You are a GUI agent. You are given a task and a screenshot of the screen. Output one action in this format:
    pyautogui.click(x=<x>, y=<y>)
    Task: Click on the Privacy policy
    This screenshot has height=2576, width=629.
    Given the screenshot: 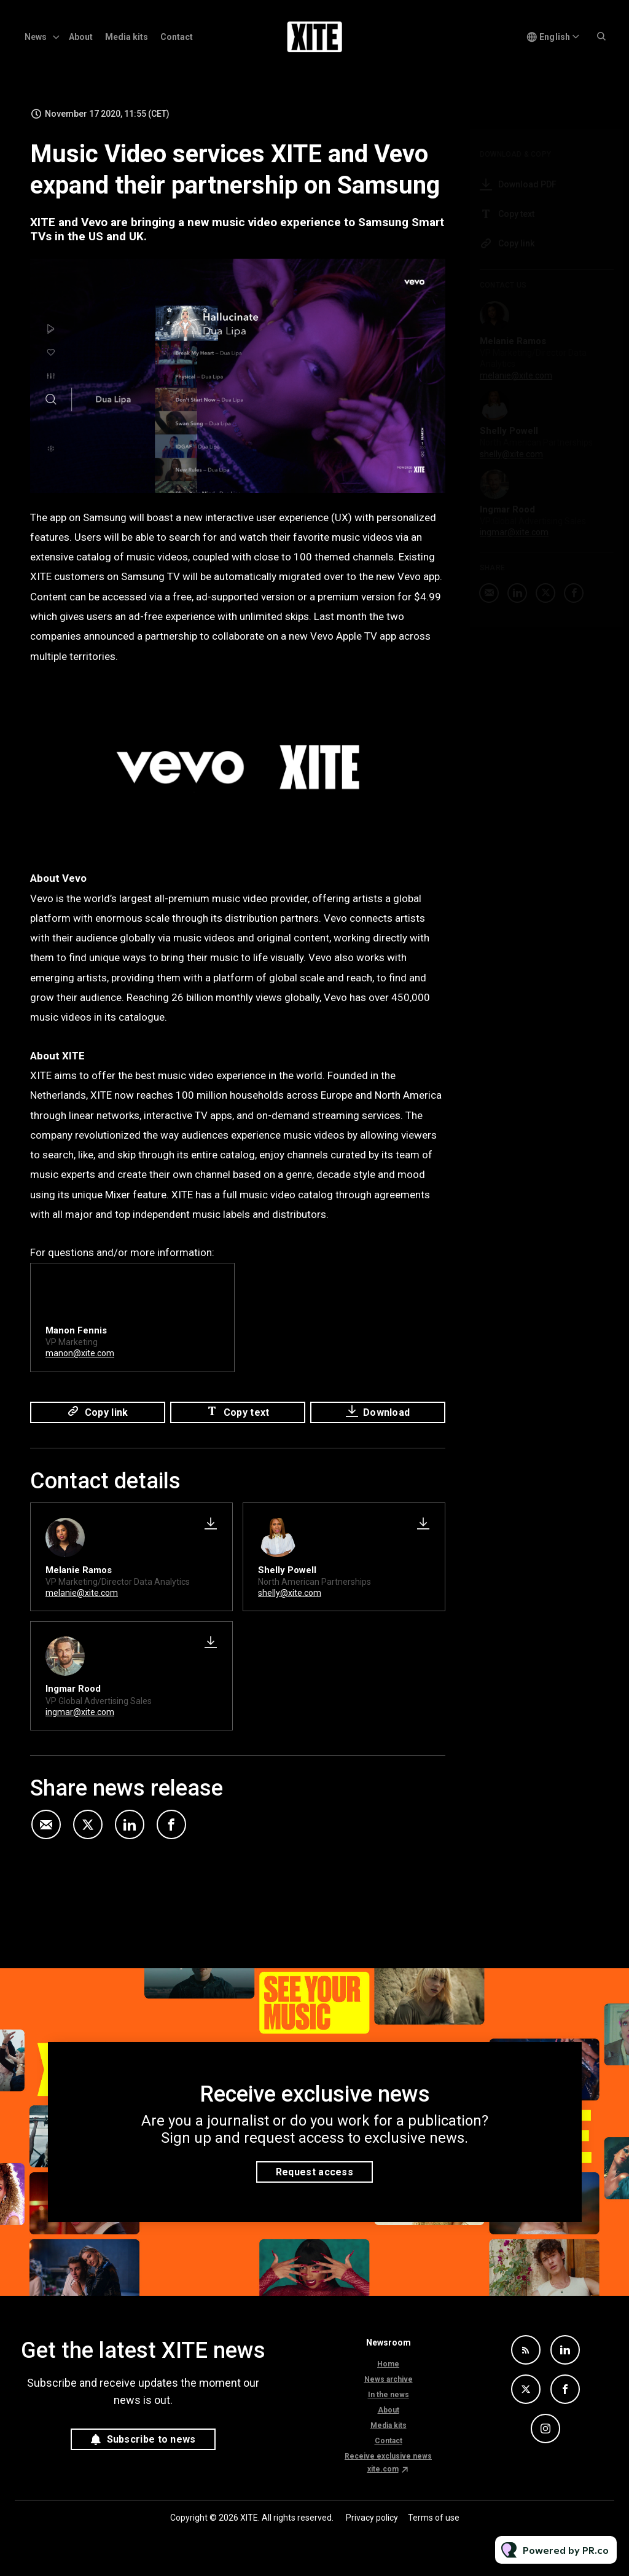 What is the action you would take?
    pyautogui.click(x=372, y=2518)
    